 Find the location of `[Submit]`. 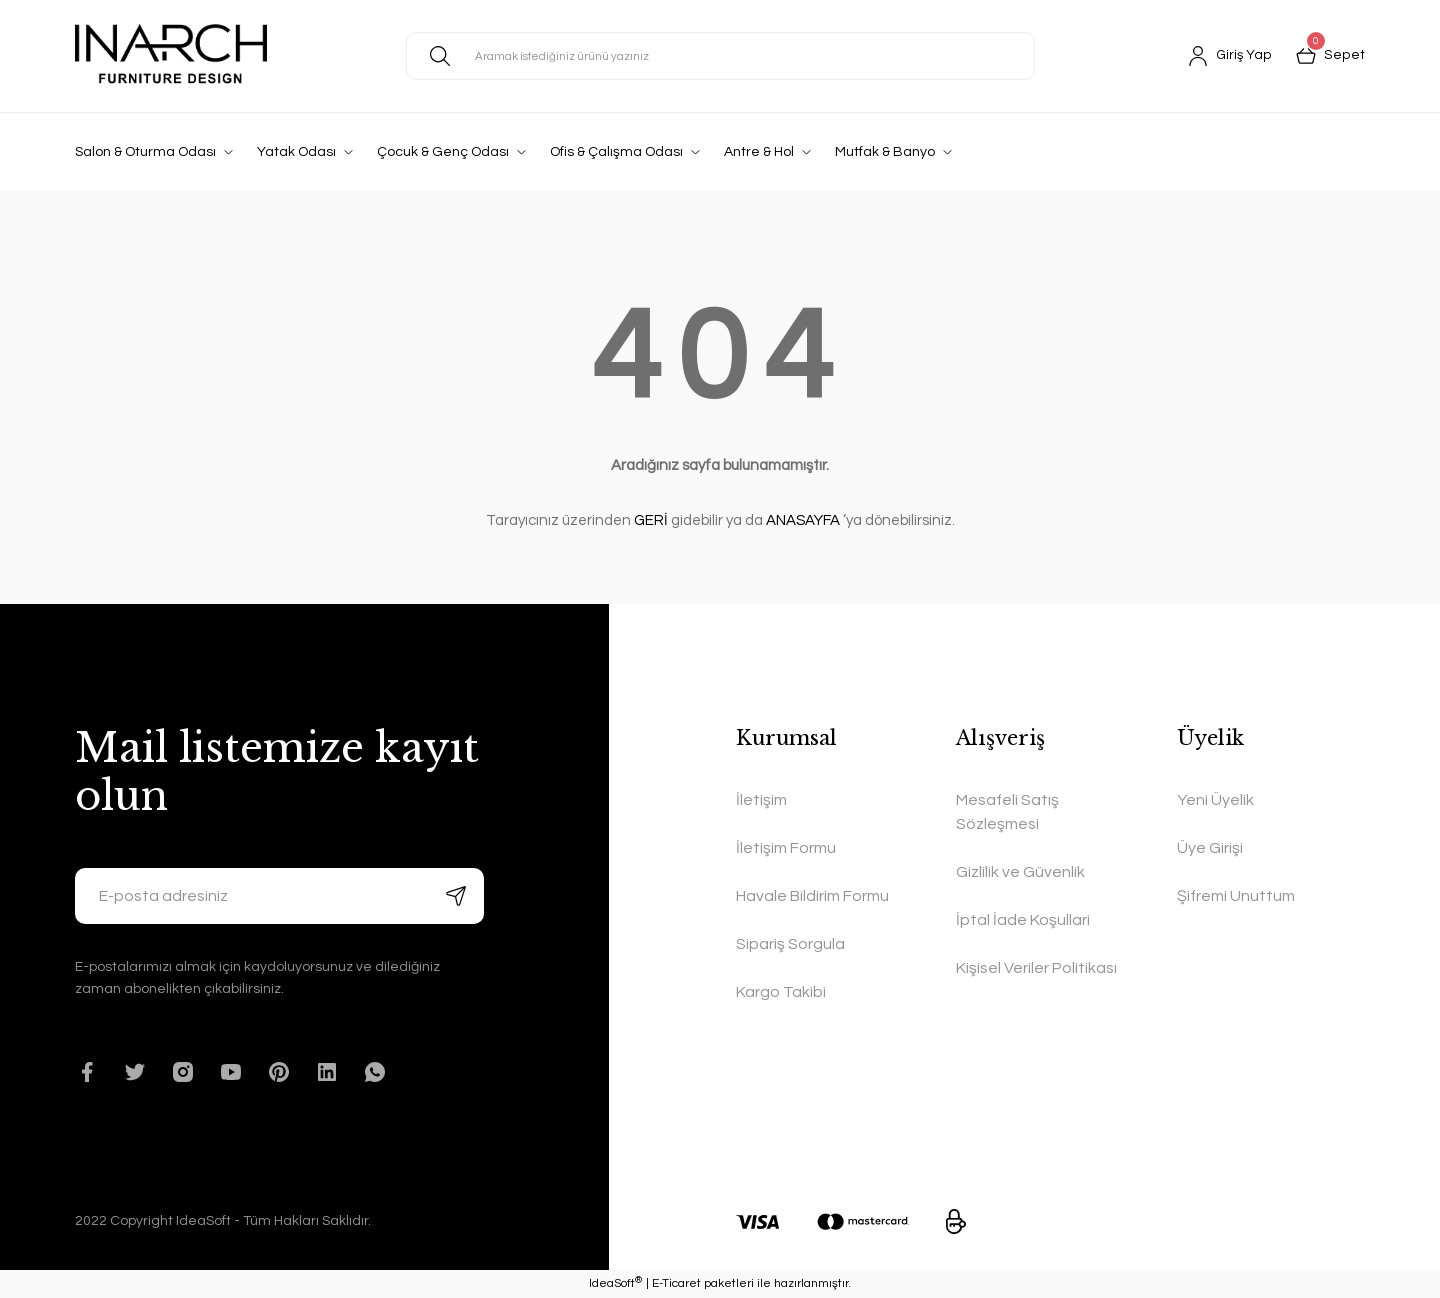

[Submit] is located at coordinates (456, 896).